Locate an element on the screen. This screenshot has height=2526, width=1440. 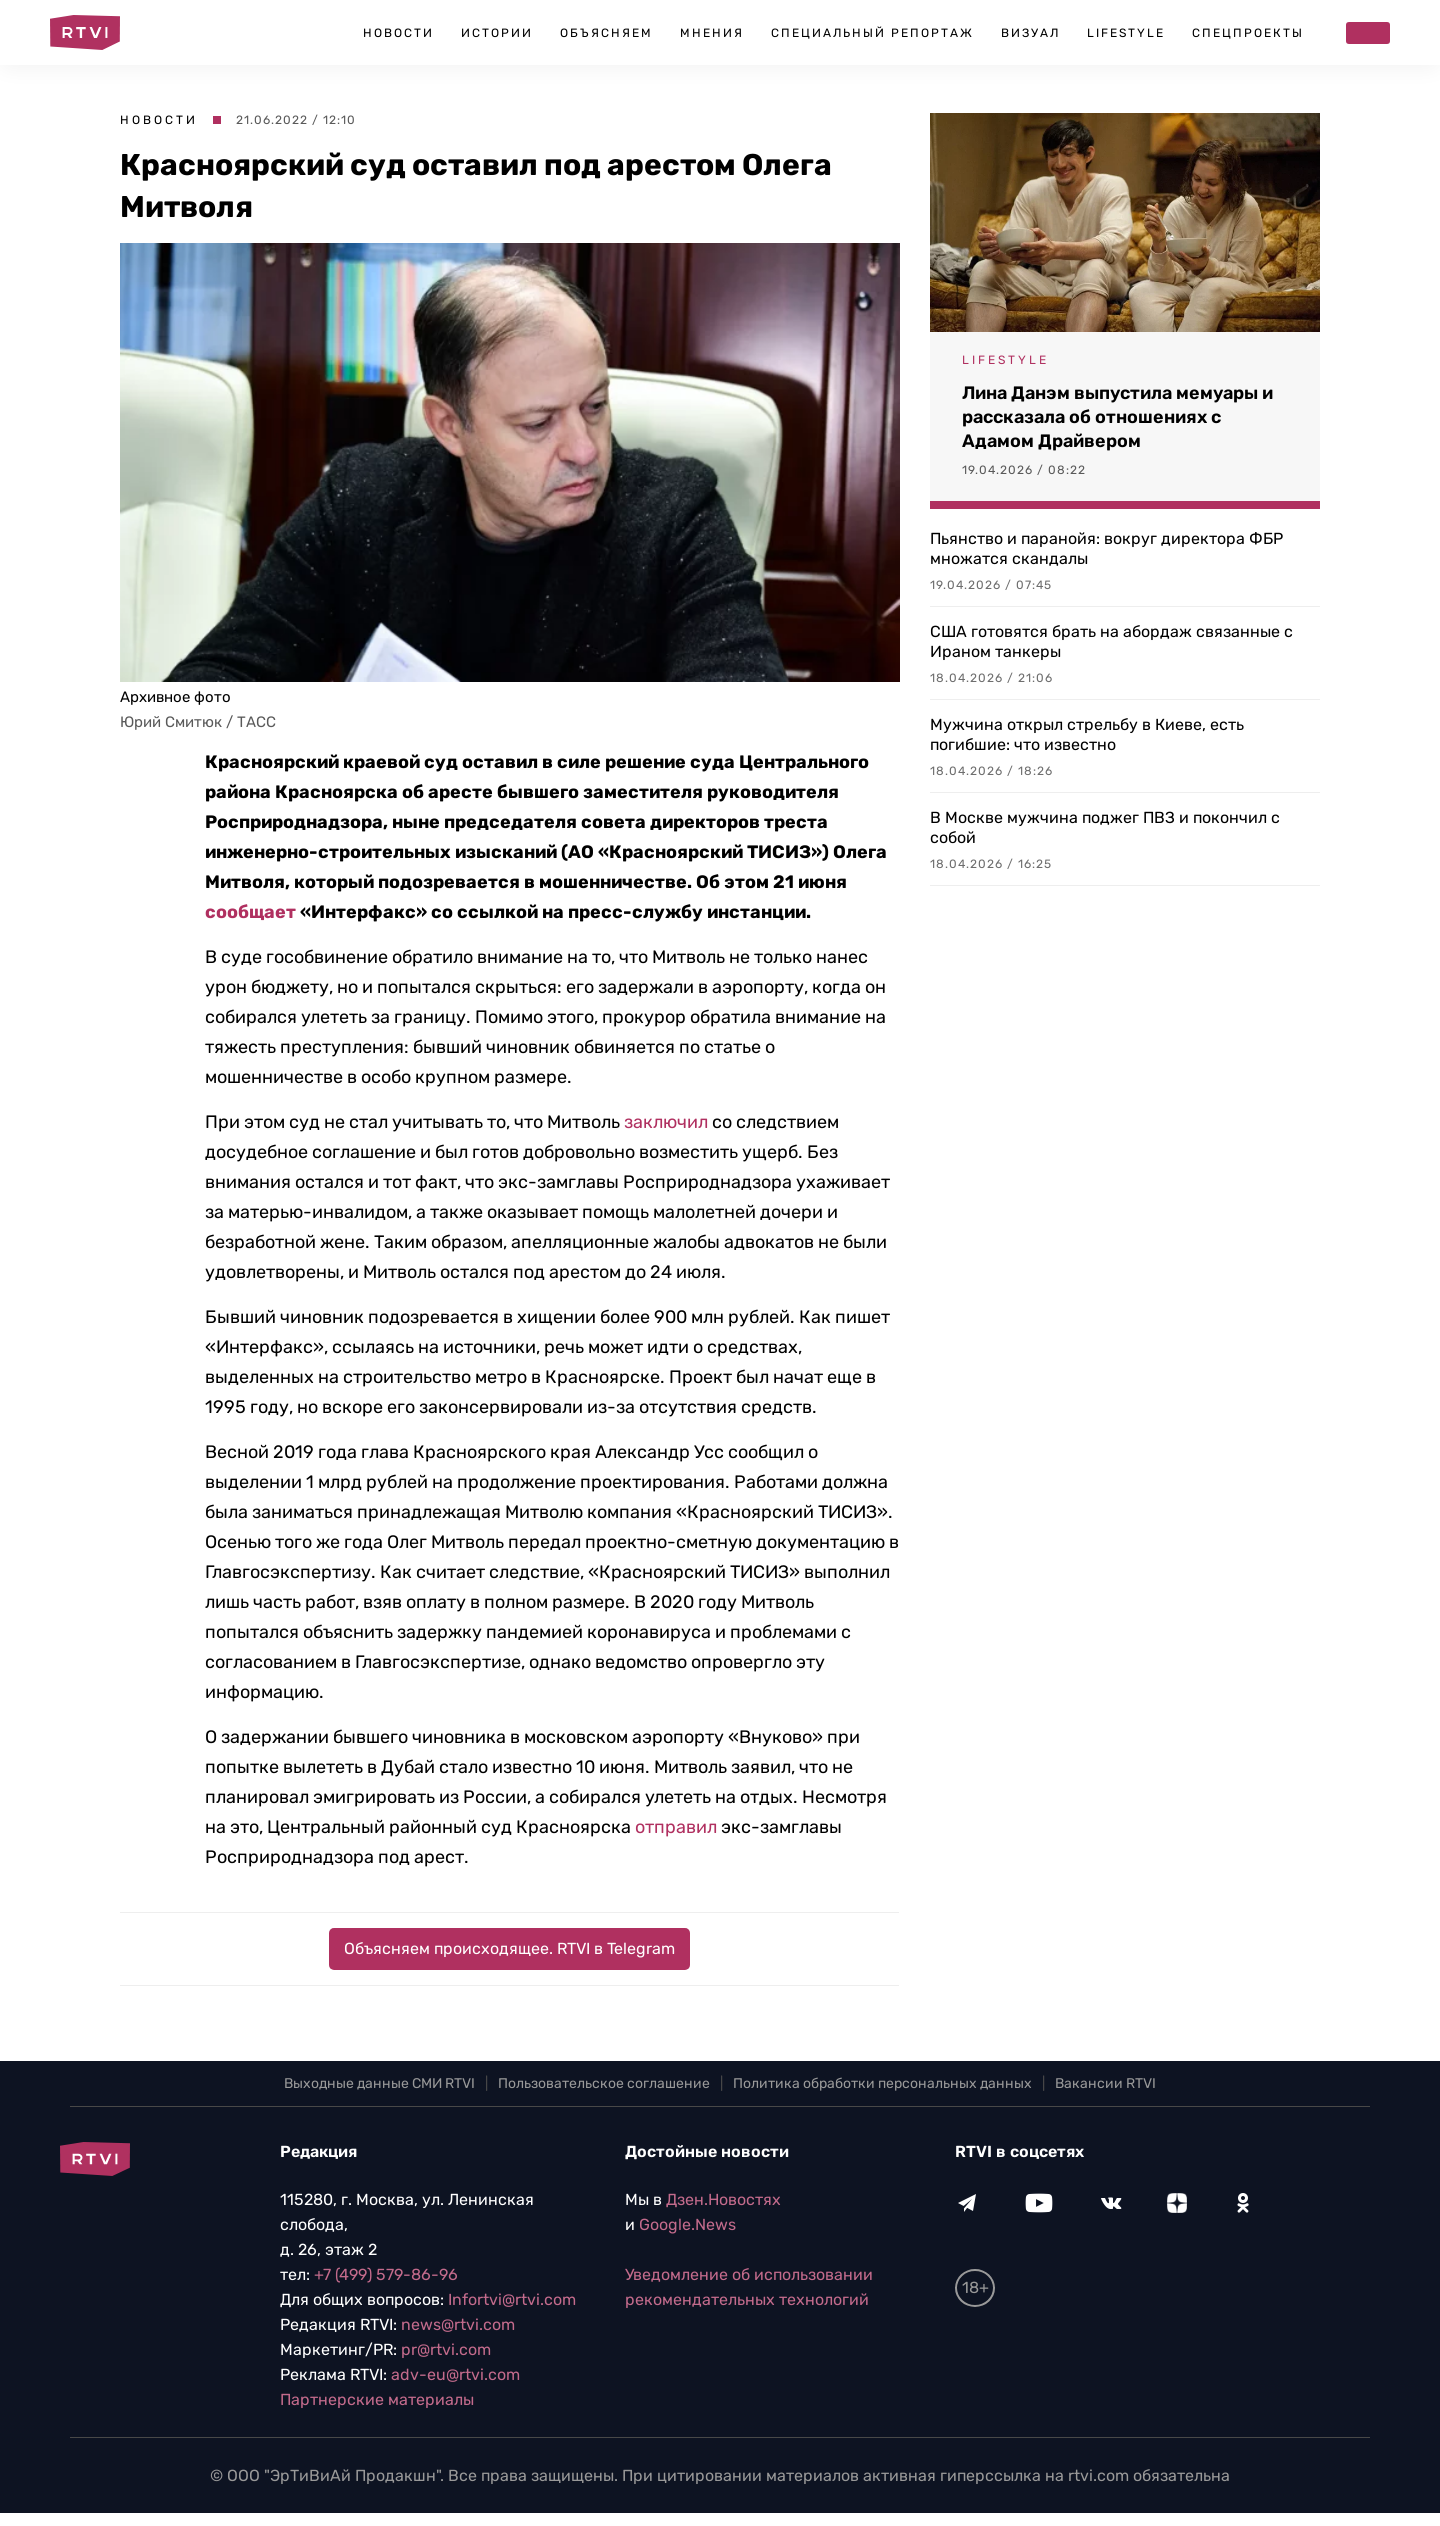
Истории is located at coordinates (497, 33).